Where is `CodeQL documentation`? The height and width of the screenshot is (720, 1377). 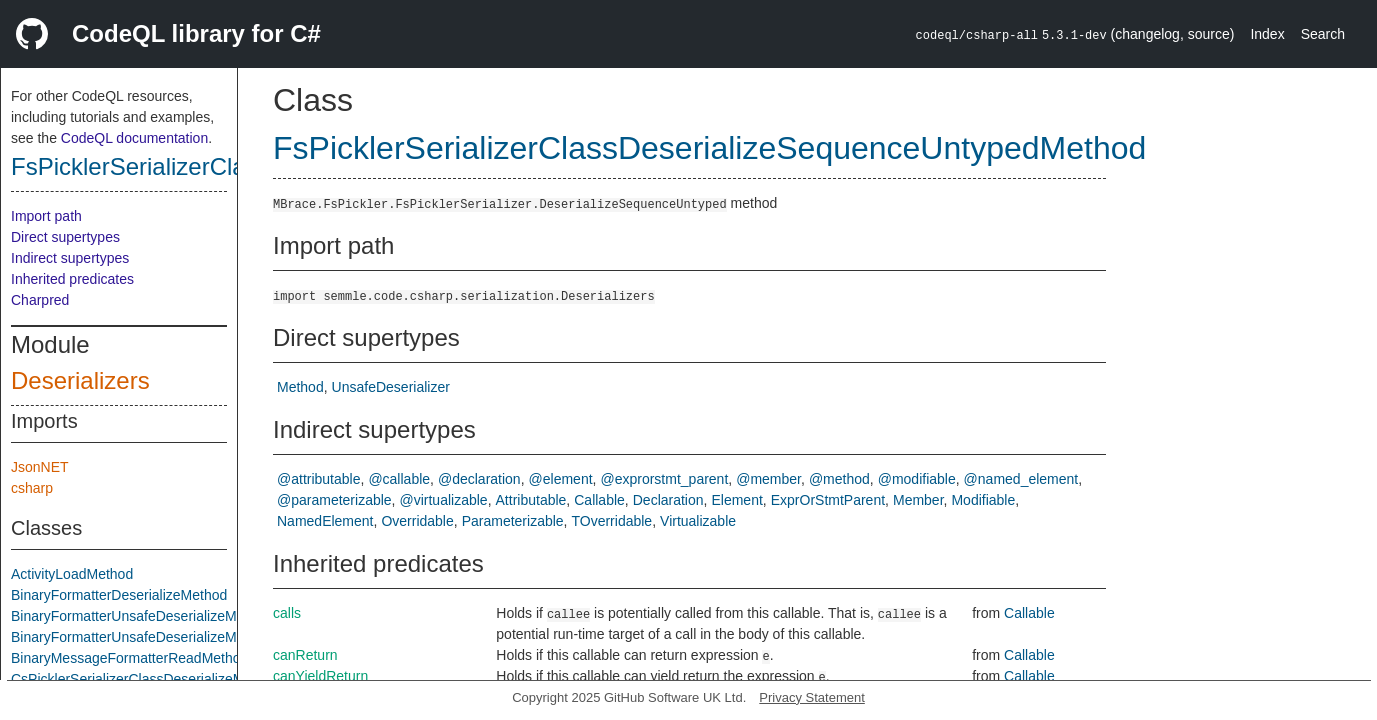
CodeQL documentation is located at coordinates (134, 138).